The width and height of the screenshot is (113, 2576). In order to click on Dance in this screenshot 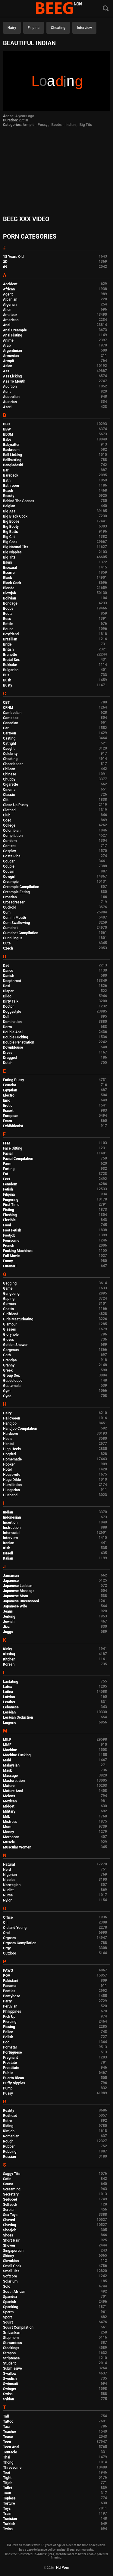, I will do `click(8, 971)`.